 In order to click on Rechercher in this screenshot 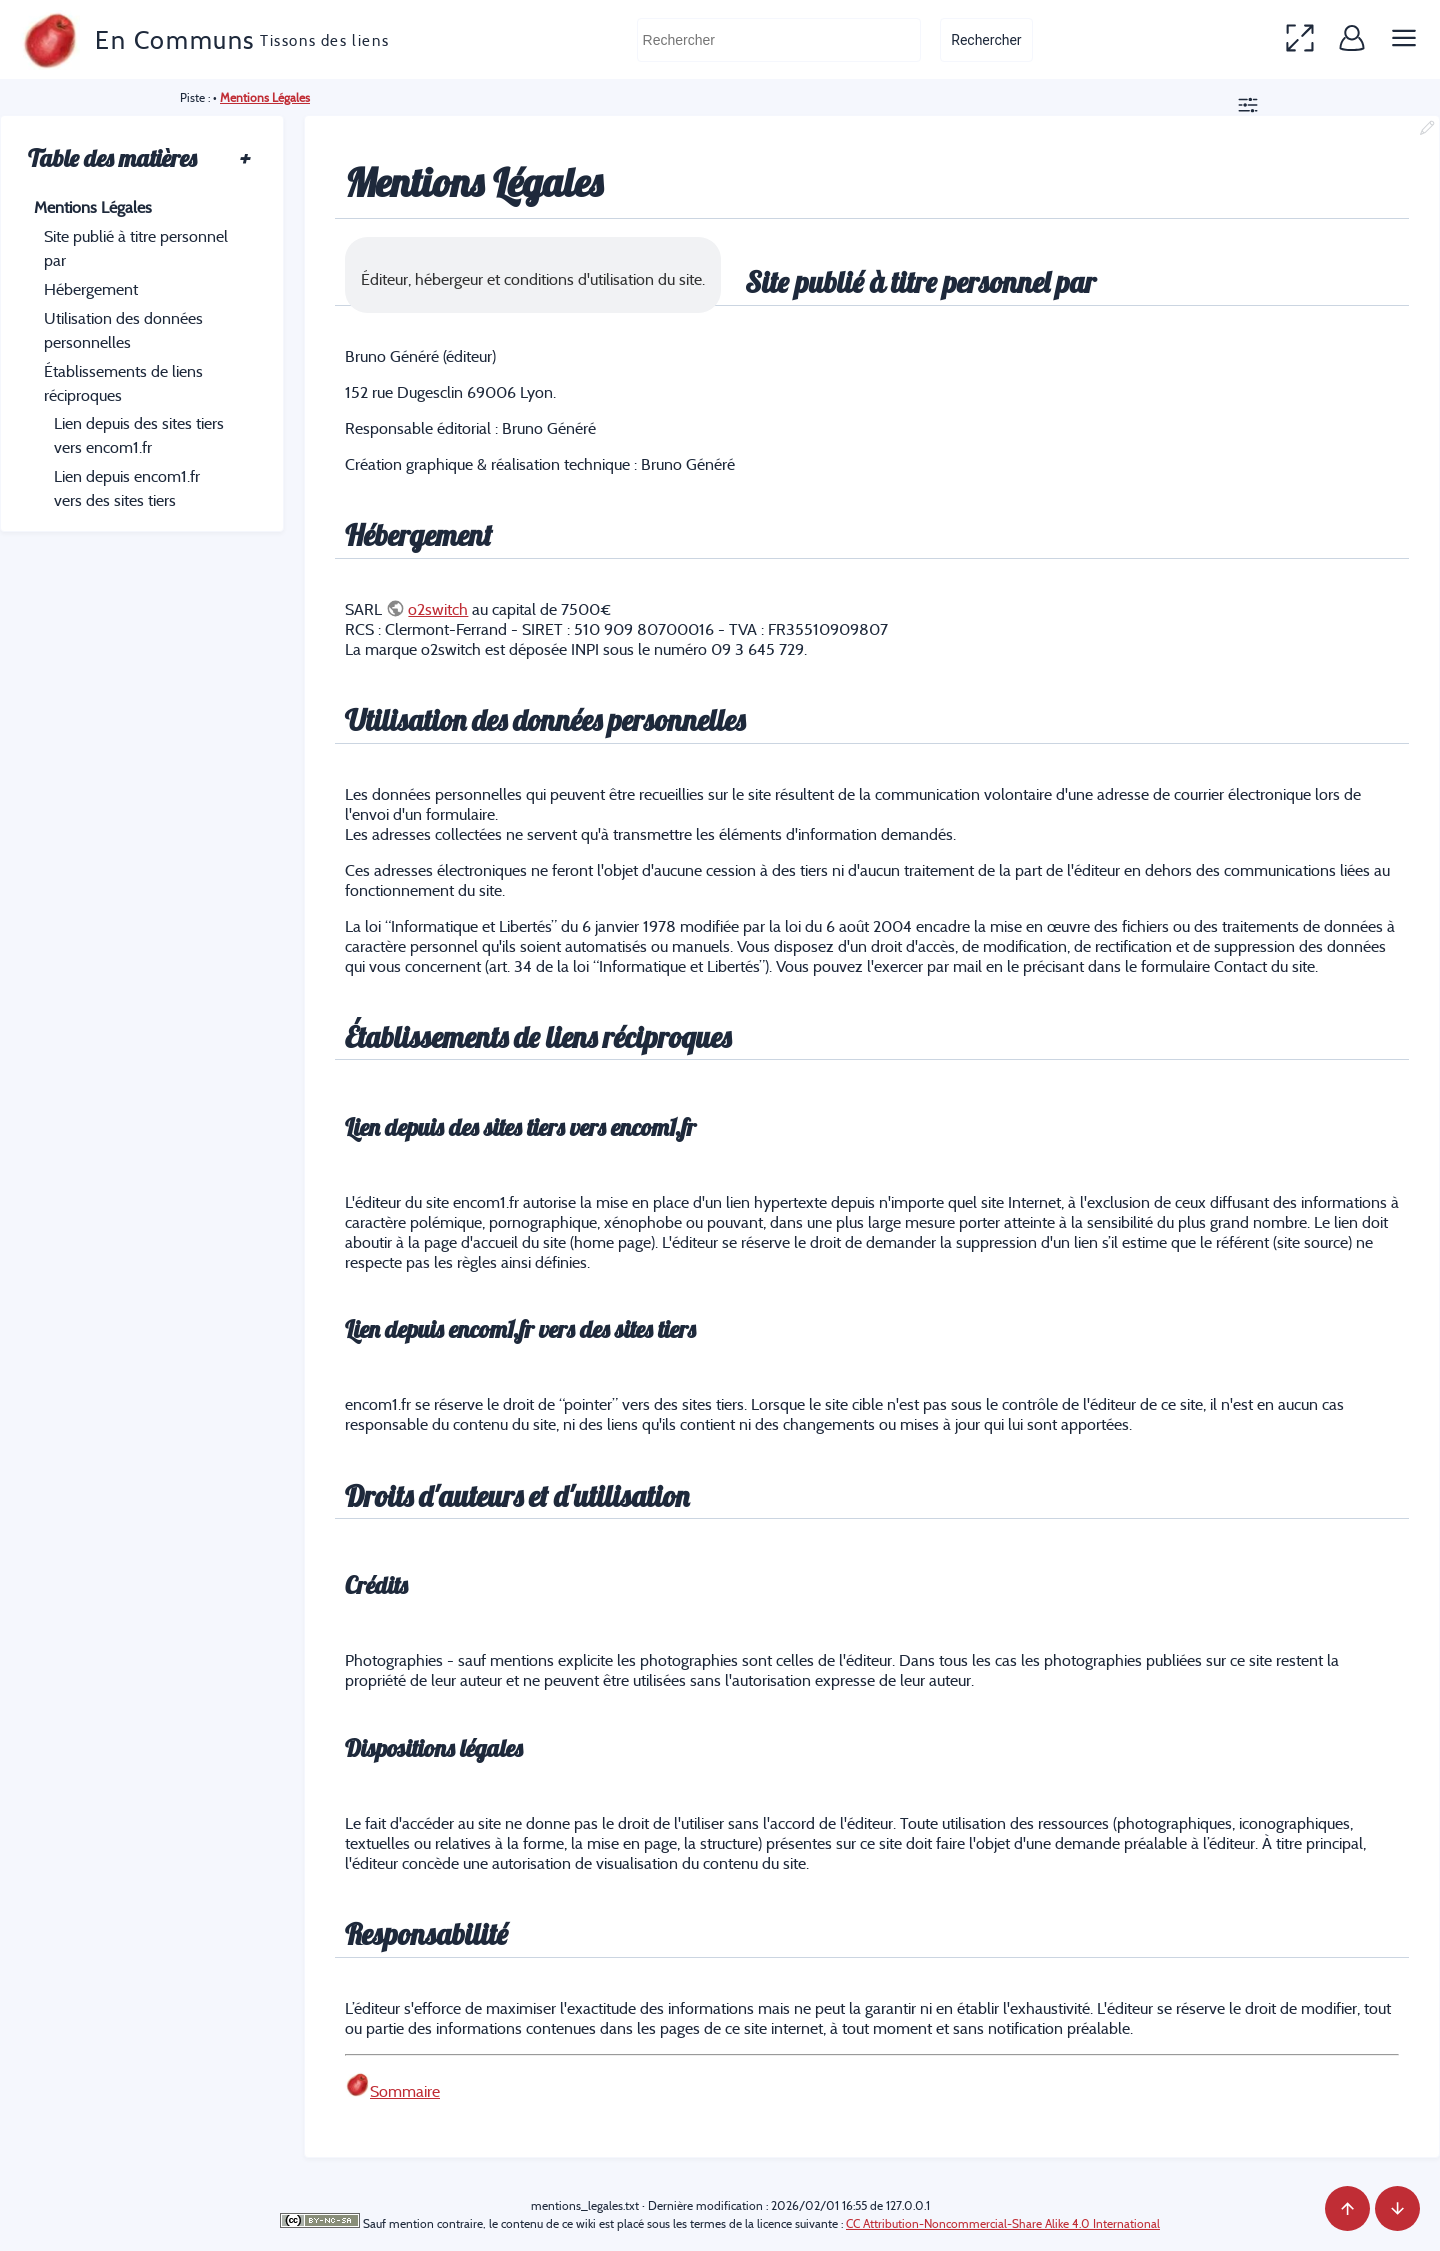, I will do `click(986, 40)`.